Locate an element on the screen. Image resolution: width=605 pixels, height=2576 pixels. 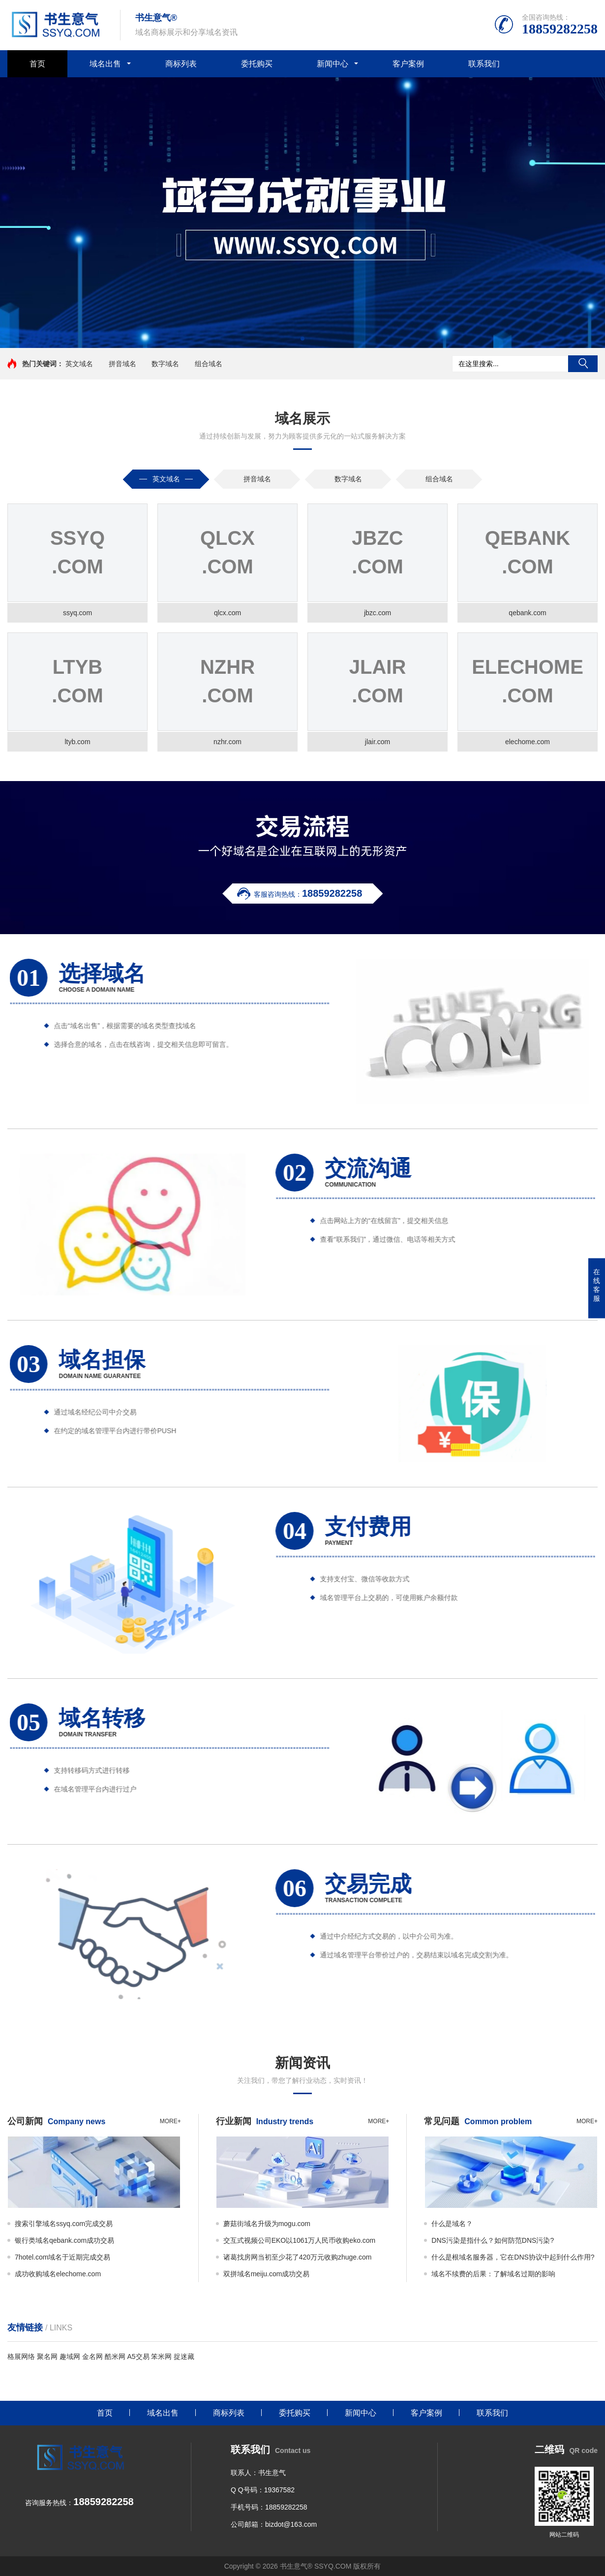
笨米网 is located at coordinates (161, 2356).